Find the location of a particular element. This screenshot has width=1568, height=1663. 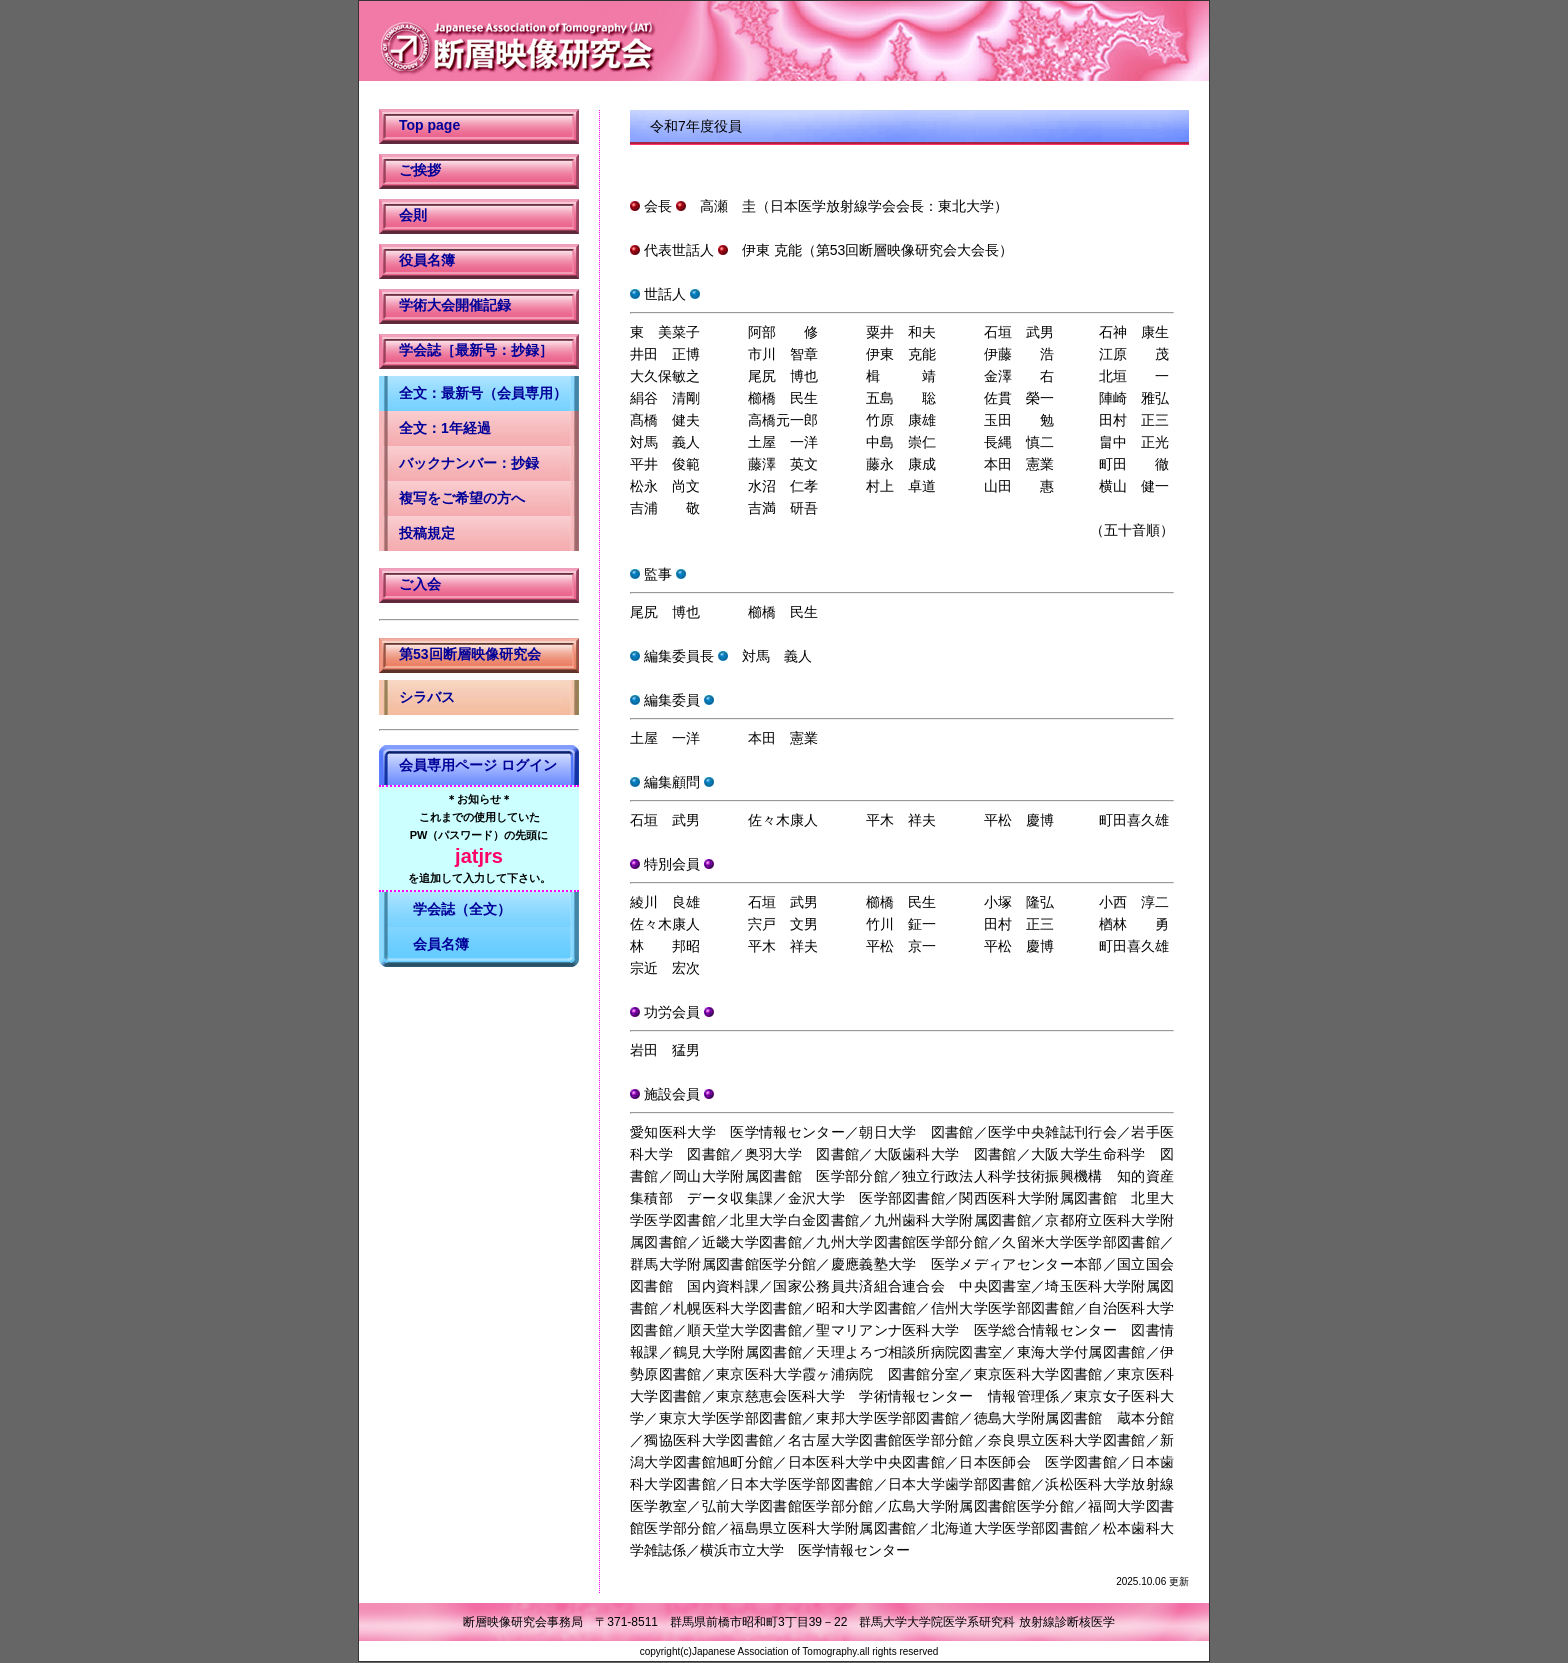

会則 is located at coordinates (413, 215).